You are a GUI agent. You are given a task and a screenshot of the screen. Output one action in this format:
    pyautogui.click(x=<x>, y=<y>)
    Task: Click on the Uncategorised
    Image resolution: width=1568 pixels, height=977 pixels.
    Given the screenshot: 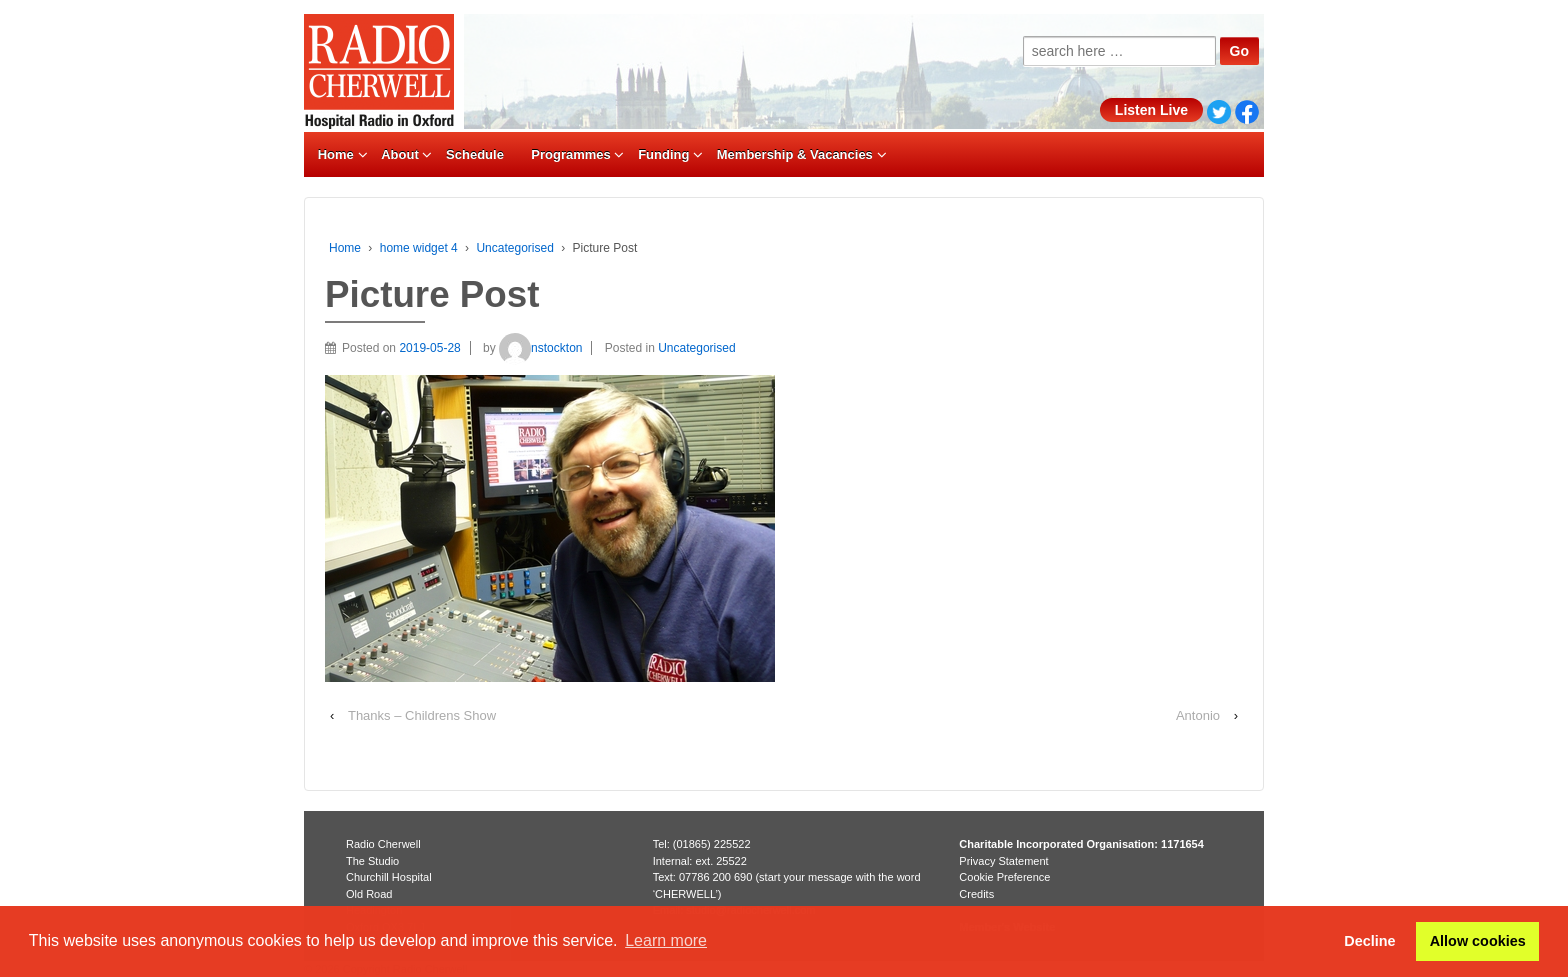 What is the action you would take?
    pyautogui.click(x=514, y=248)
    